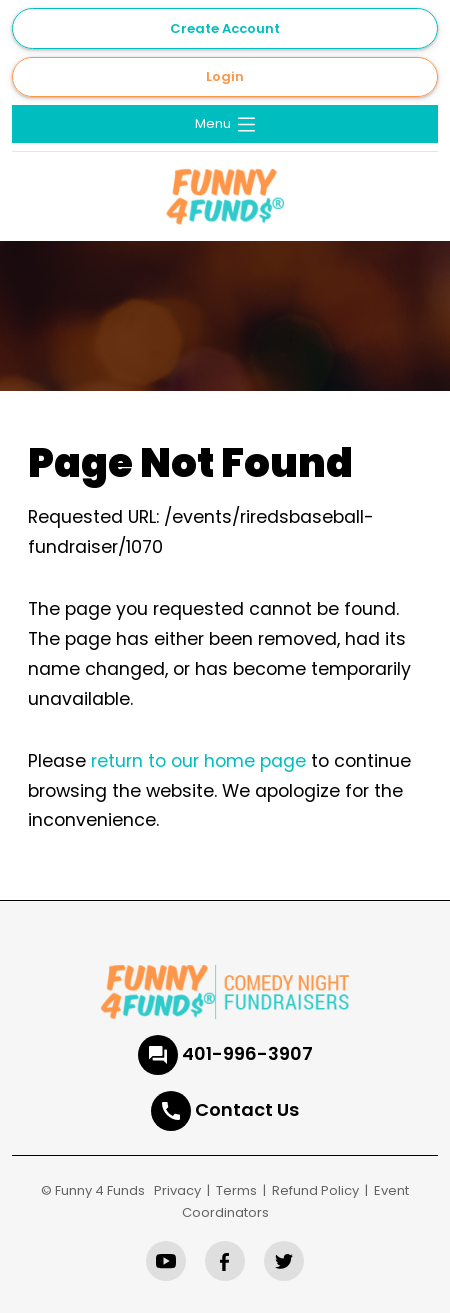 This screenshot has width=450, height=1313. Describe the element at coordinates (225, 28) in the screenshot. I see `Create Account` at that location.